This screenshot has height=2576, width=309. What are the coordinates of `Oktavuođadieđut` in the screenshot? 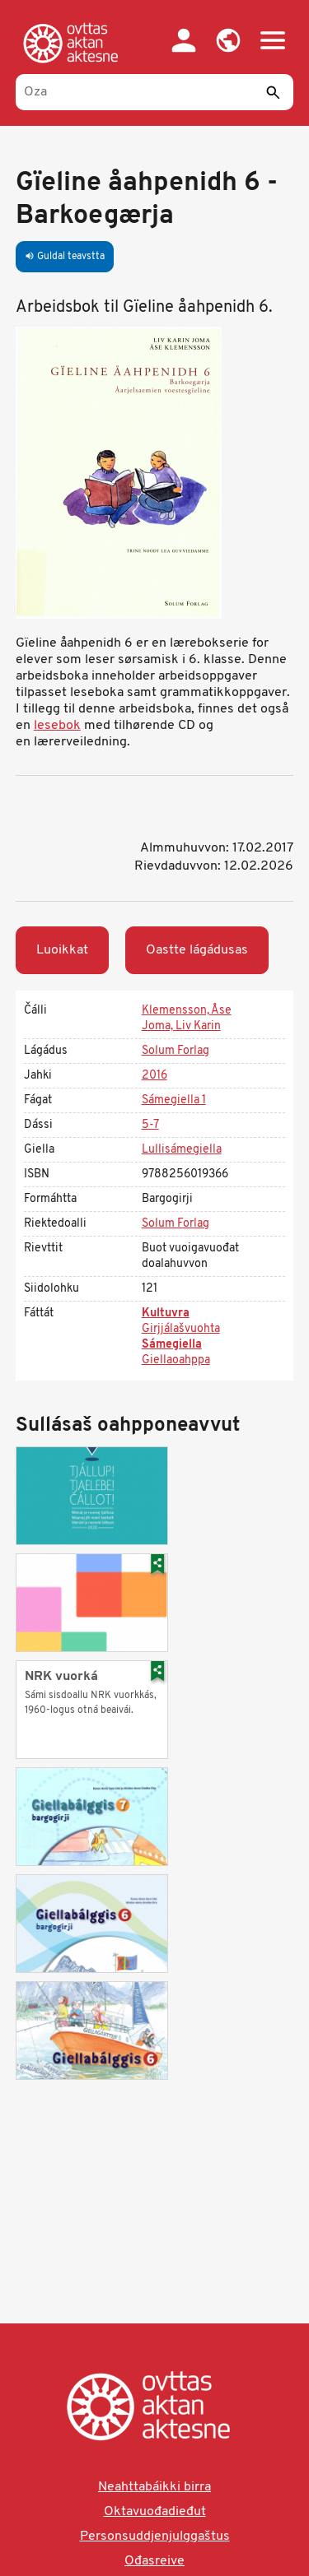 It's located at (155, 2512).